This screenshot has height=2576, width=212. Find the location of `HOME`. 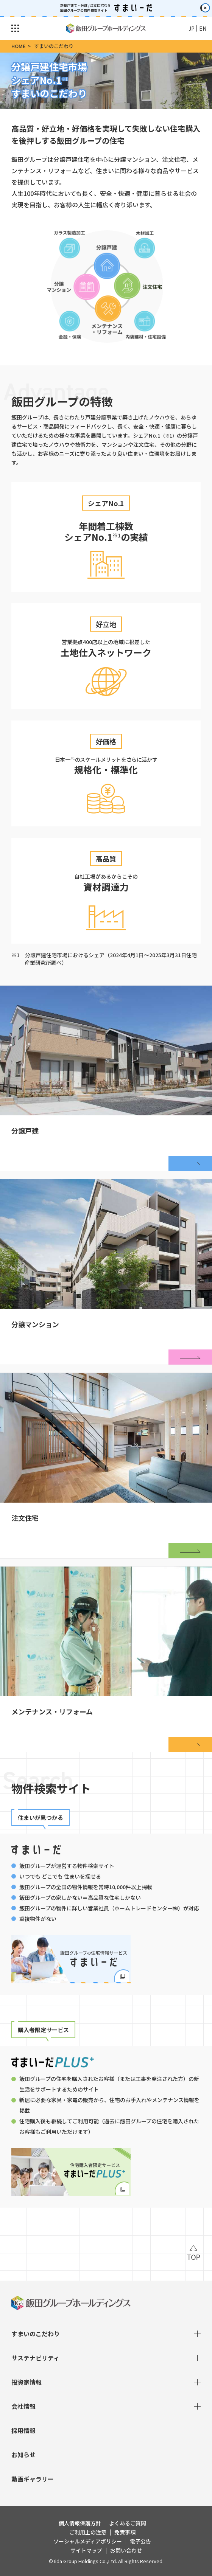

HOME is located at coordinates (18, 46).